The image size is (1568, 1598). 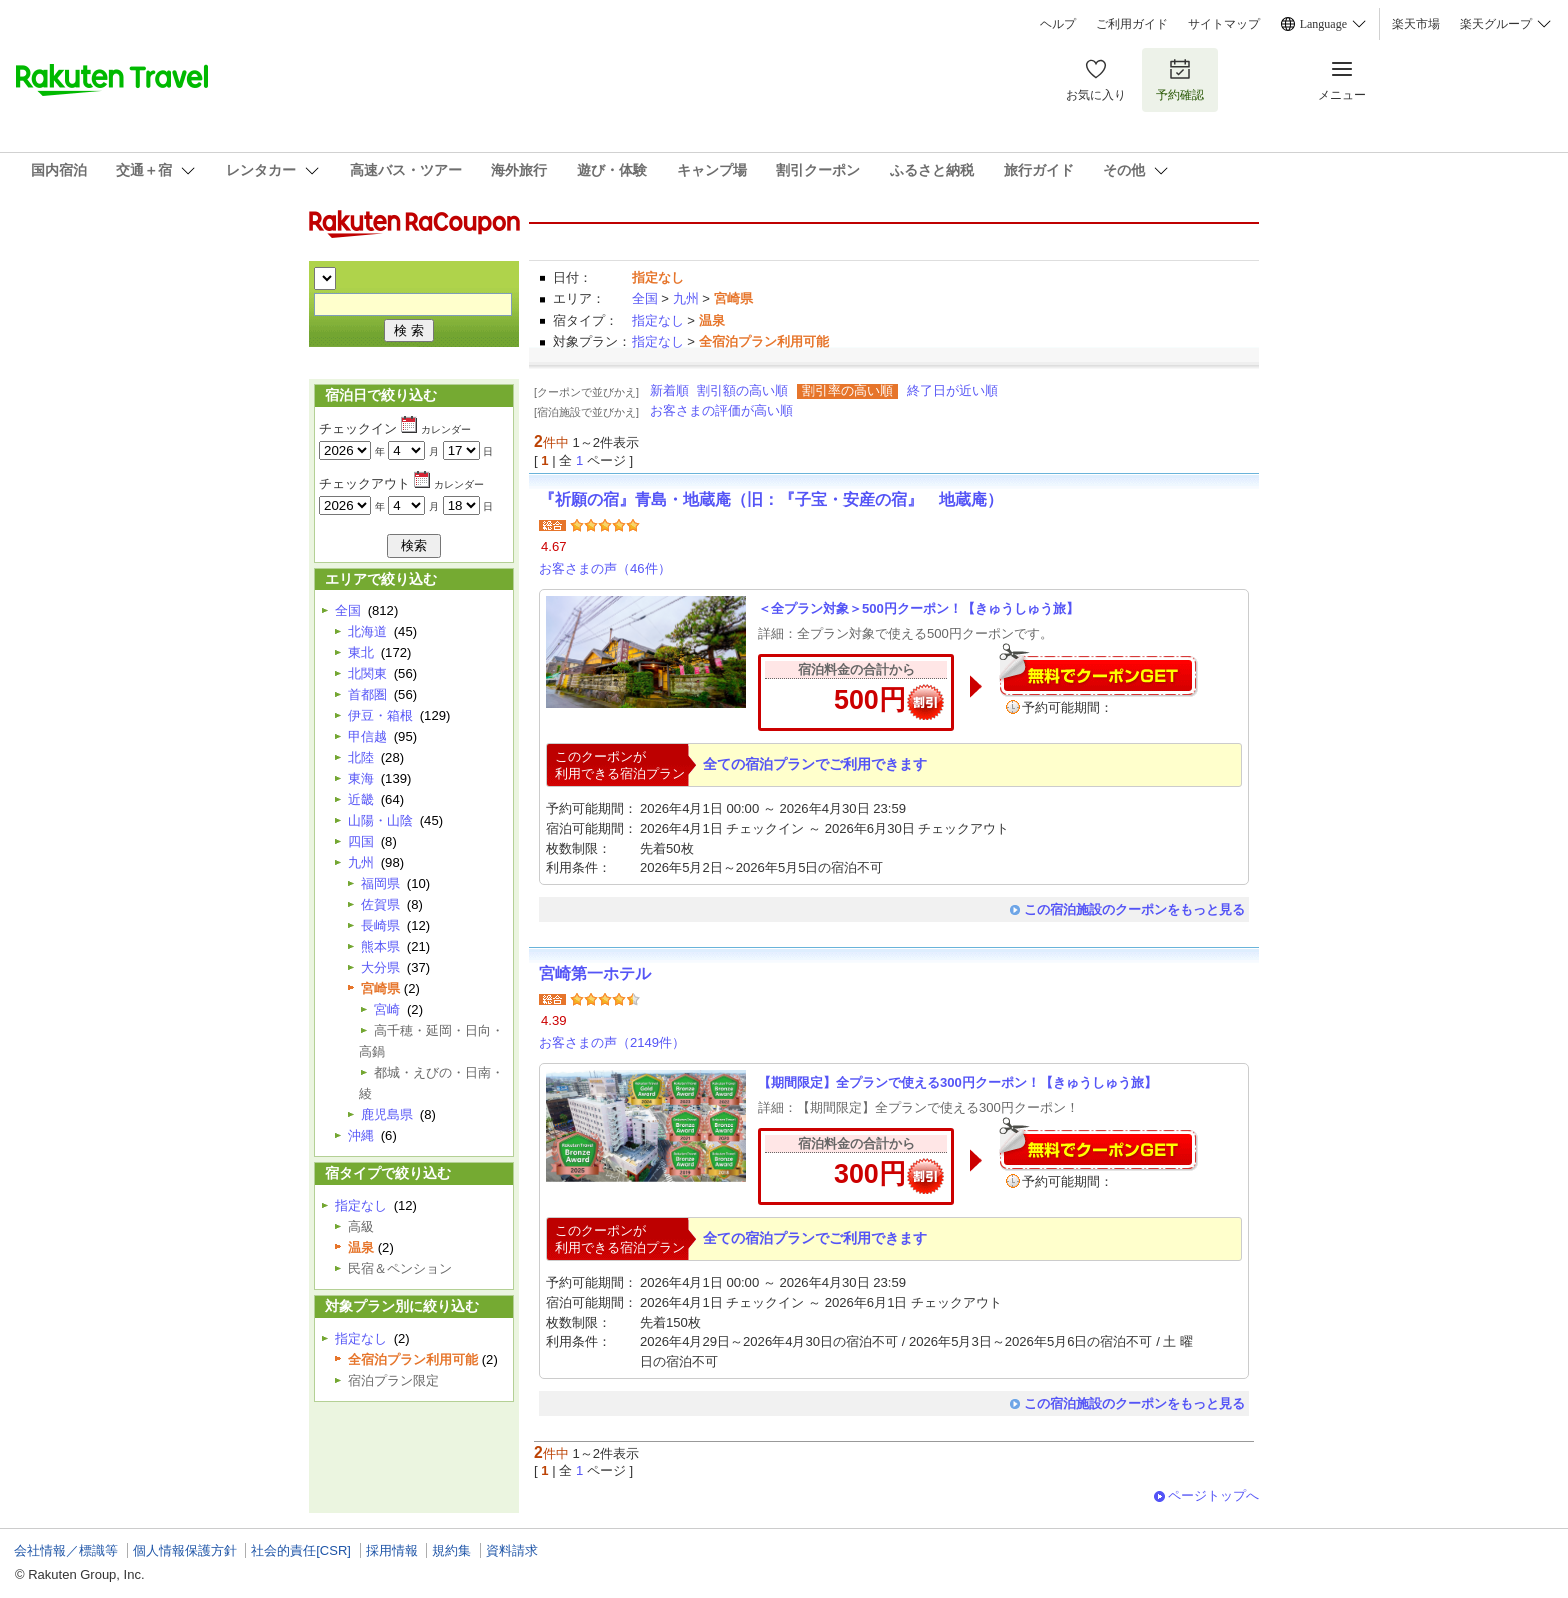 I want to click on 山陽・山陰, so click(x=380, y=820).